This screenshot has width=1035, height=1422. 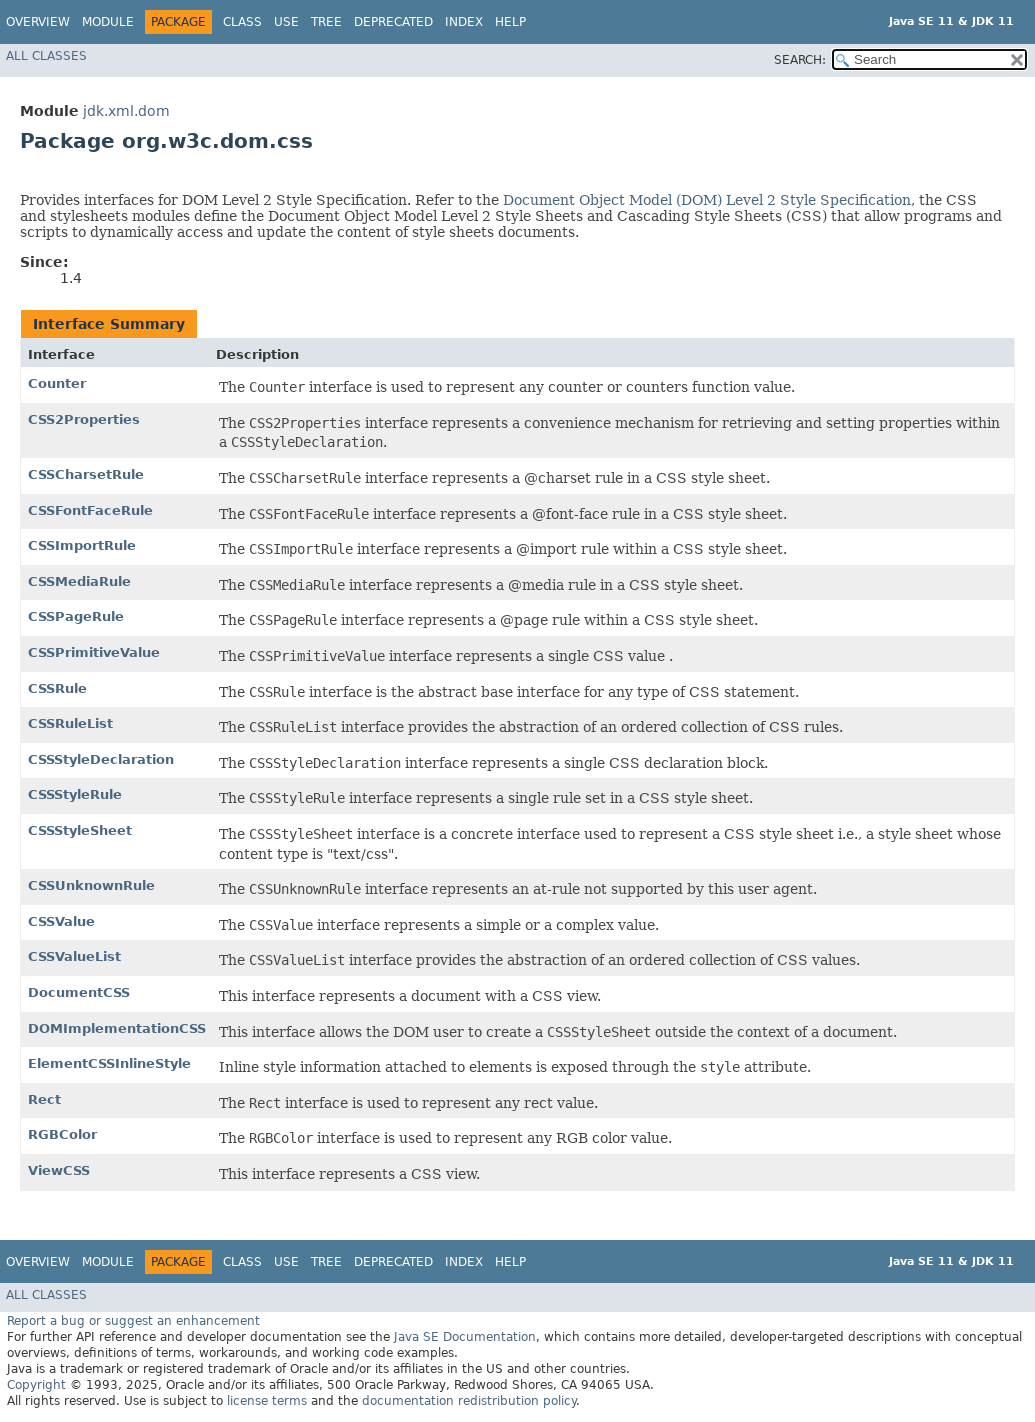 What do you see at coordinates (61, 921) in the screenshot?
I see `CSSValue` at bounding box center [61, 921].